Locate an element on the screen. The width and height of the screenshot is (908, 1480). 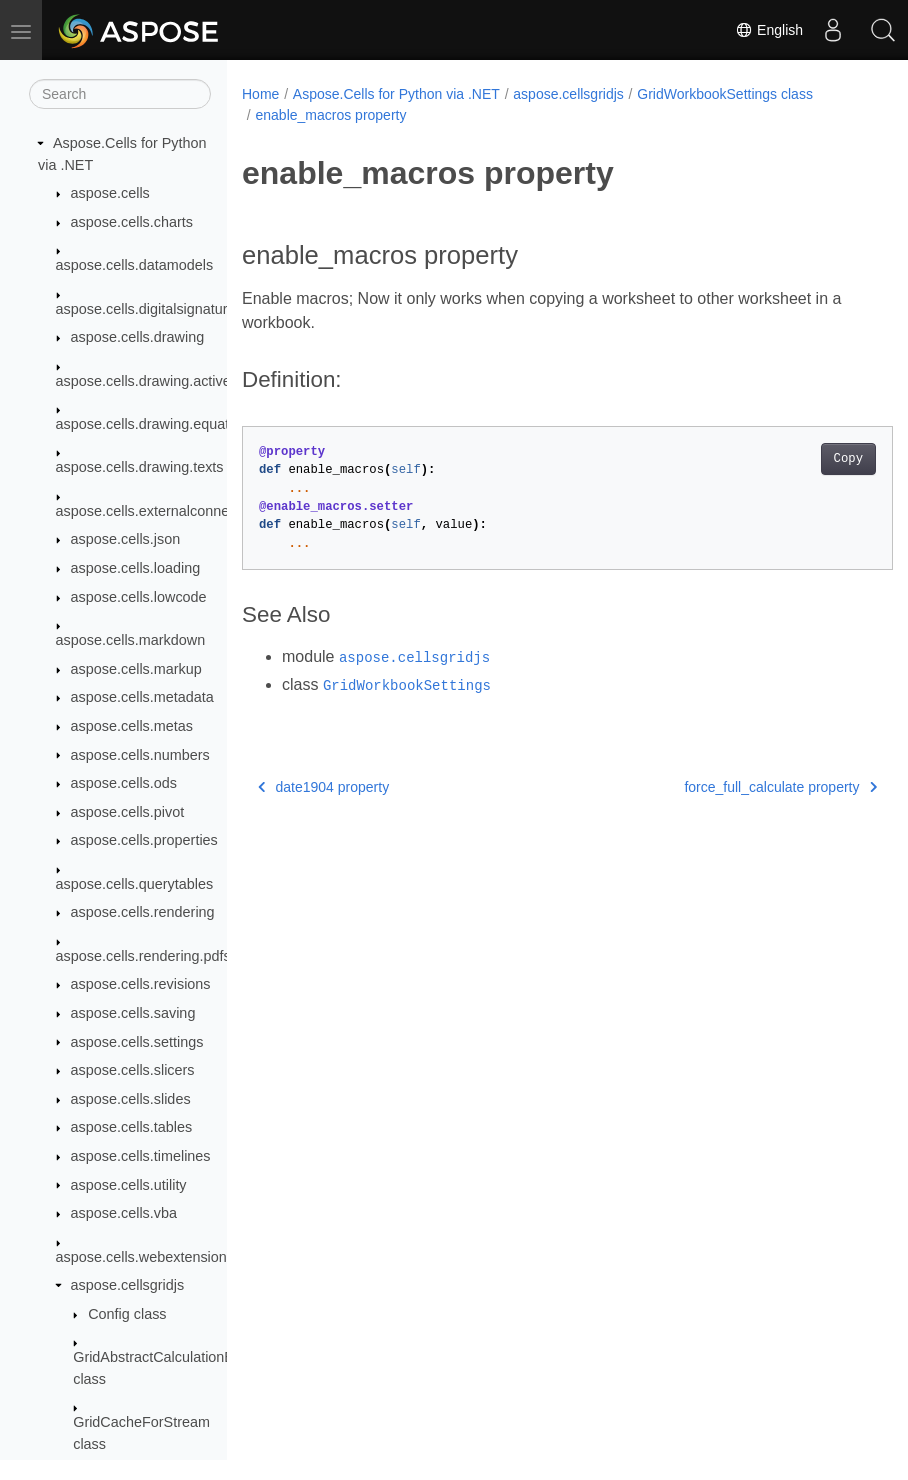
aspose.cells.markup is located at coordinates (136, 669).